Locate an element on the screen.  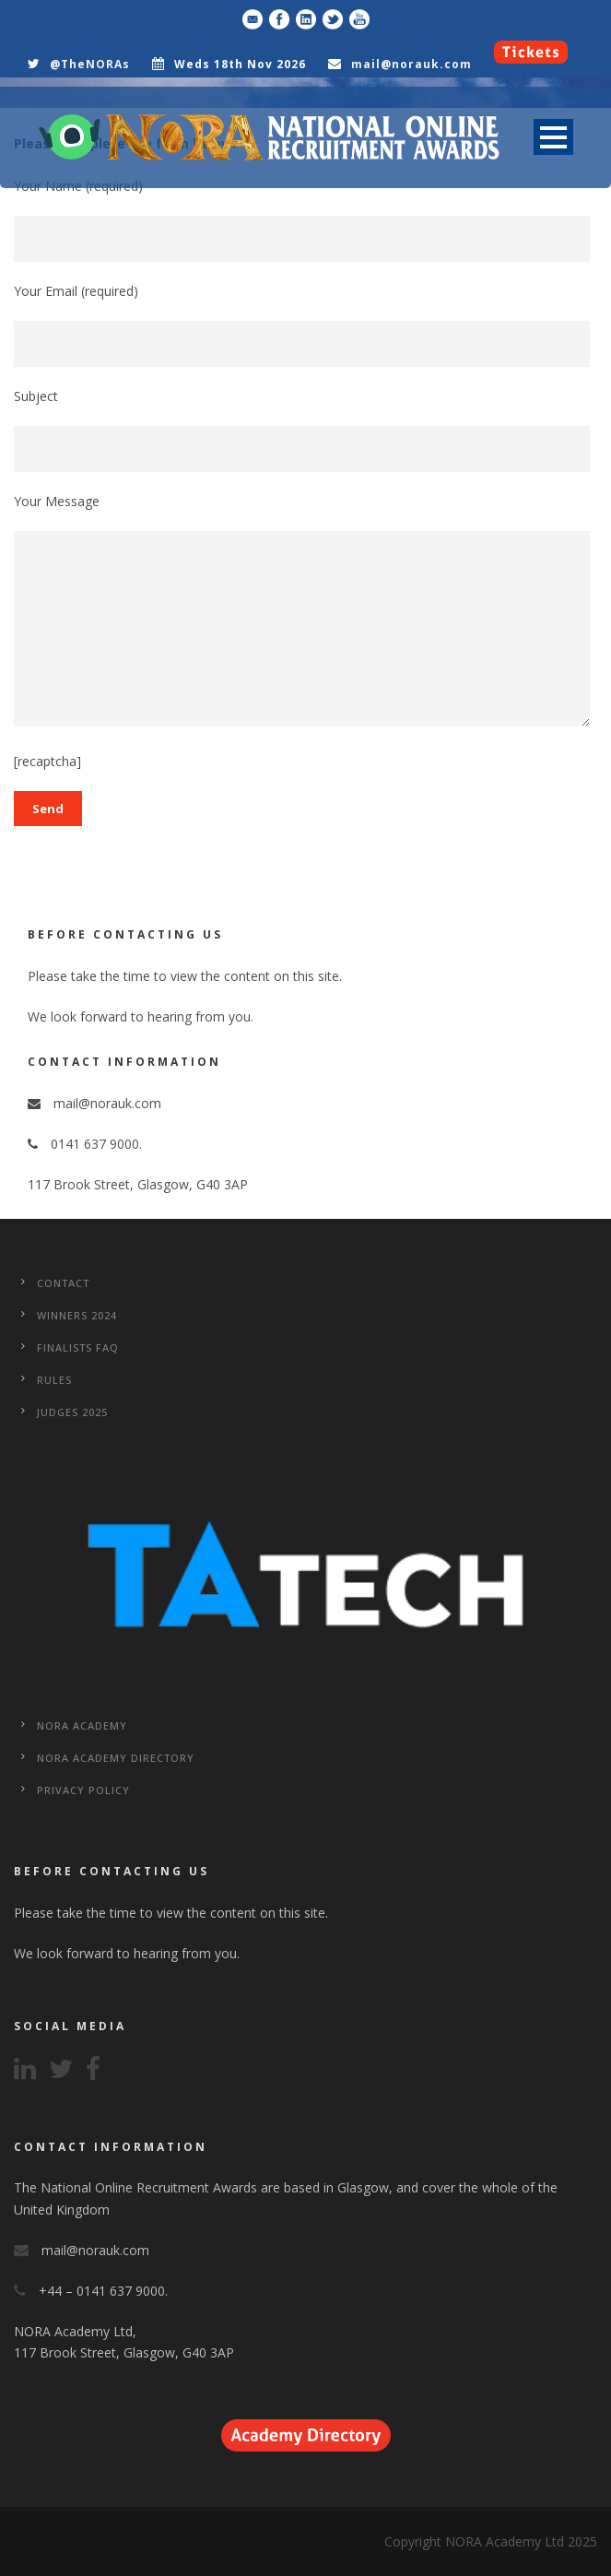
Rules is located at coordinates (54, 1380).